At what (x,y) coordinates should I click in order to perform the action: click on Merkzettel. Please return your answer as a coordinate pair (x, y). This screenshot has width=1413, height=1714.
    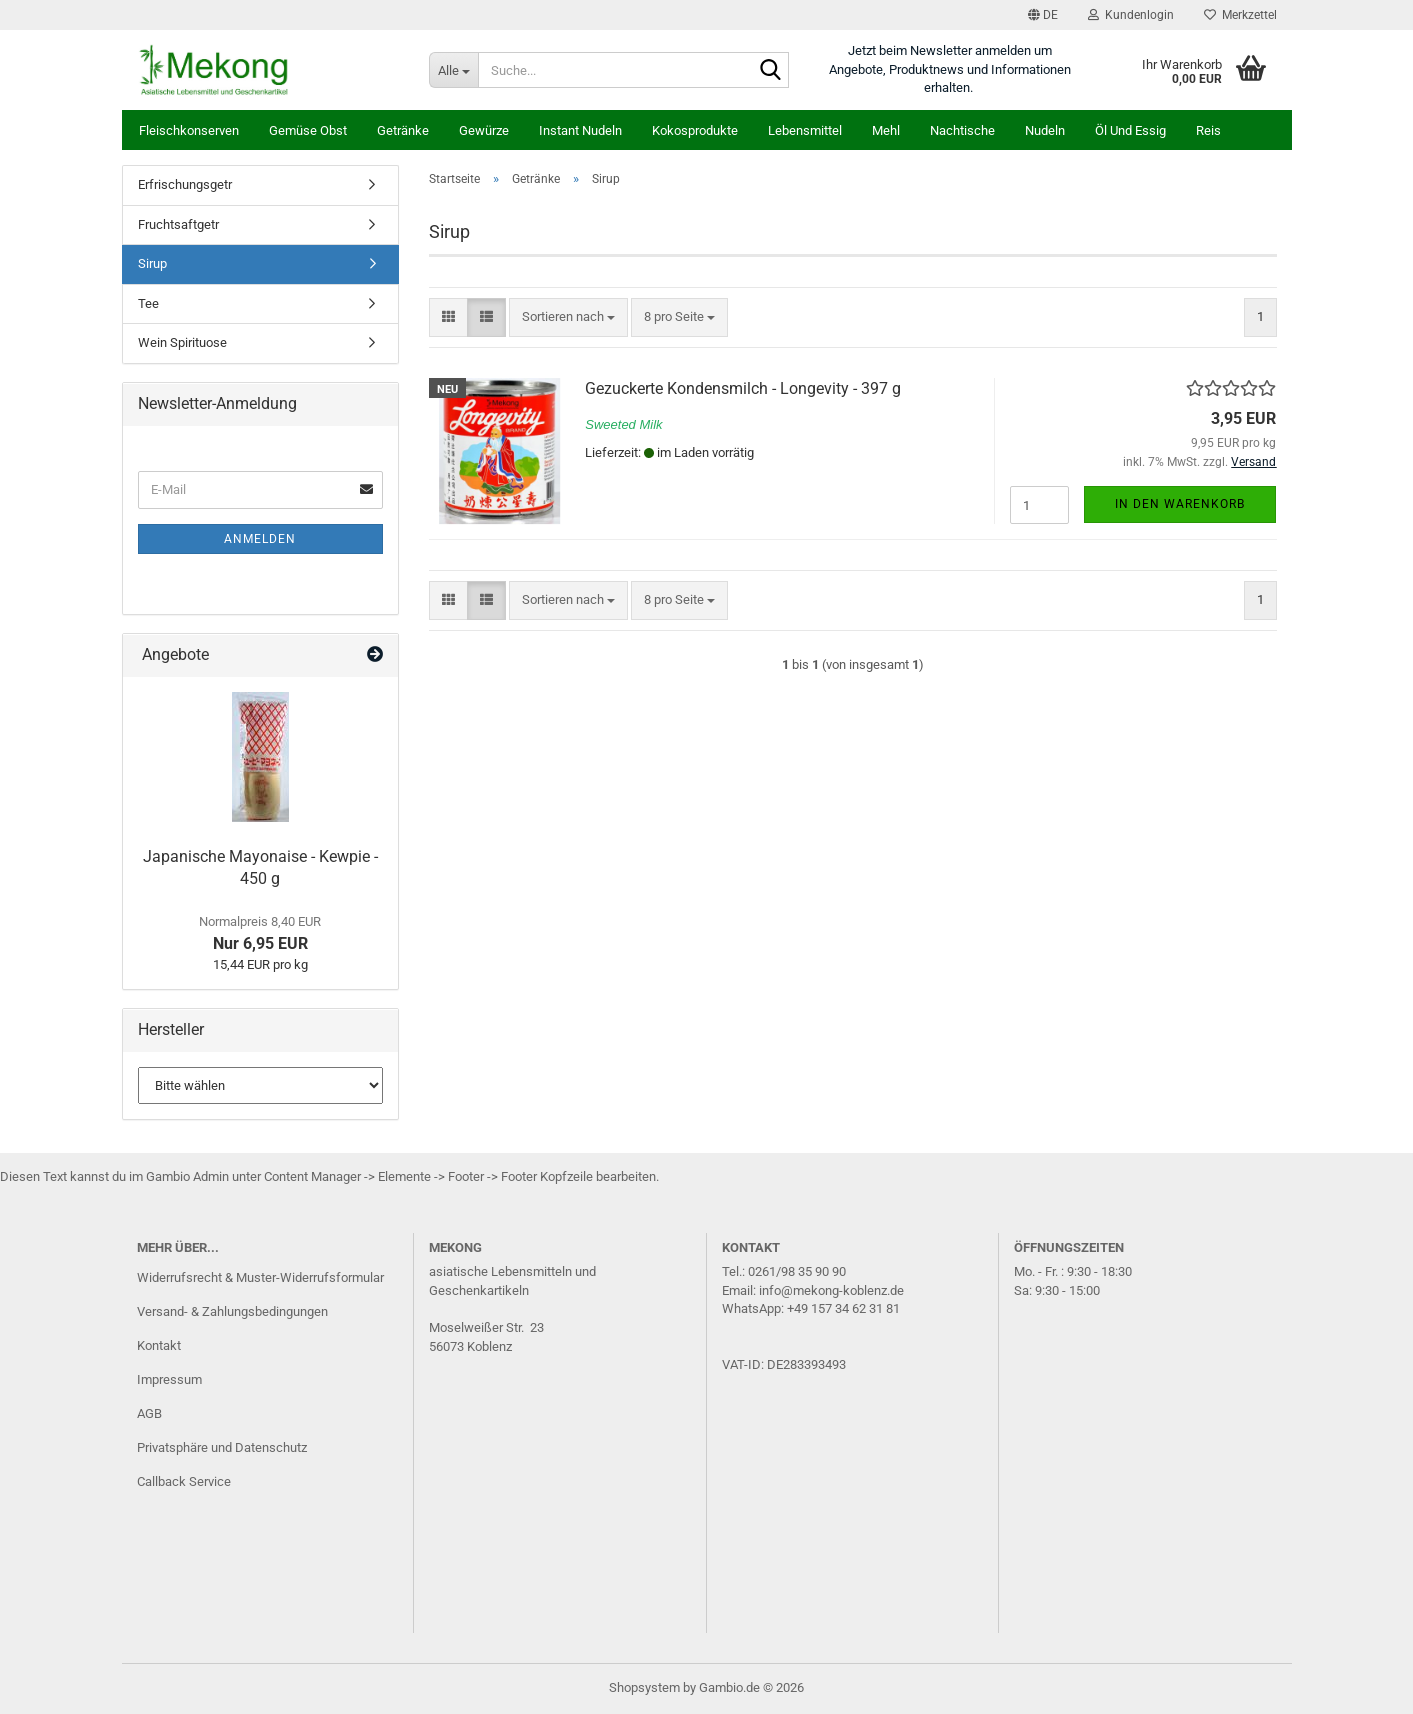
    Looking at the image, I should click on (1240, 15).